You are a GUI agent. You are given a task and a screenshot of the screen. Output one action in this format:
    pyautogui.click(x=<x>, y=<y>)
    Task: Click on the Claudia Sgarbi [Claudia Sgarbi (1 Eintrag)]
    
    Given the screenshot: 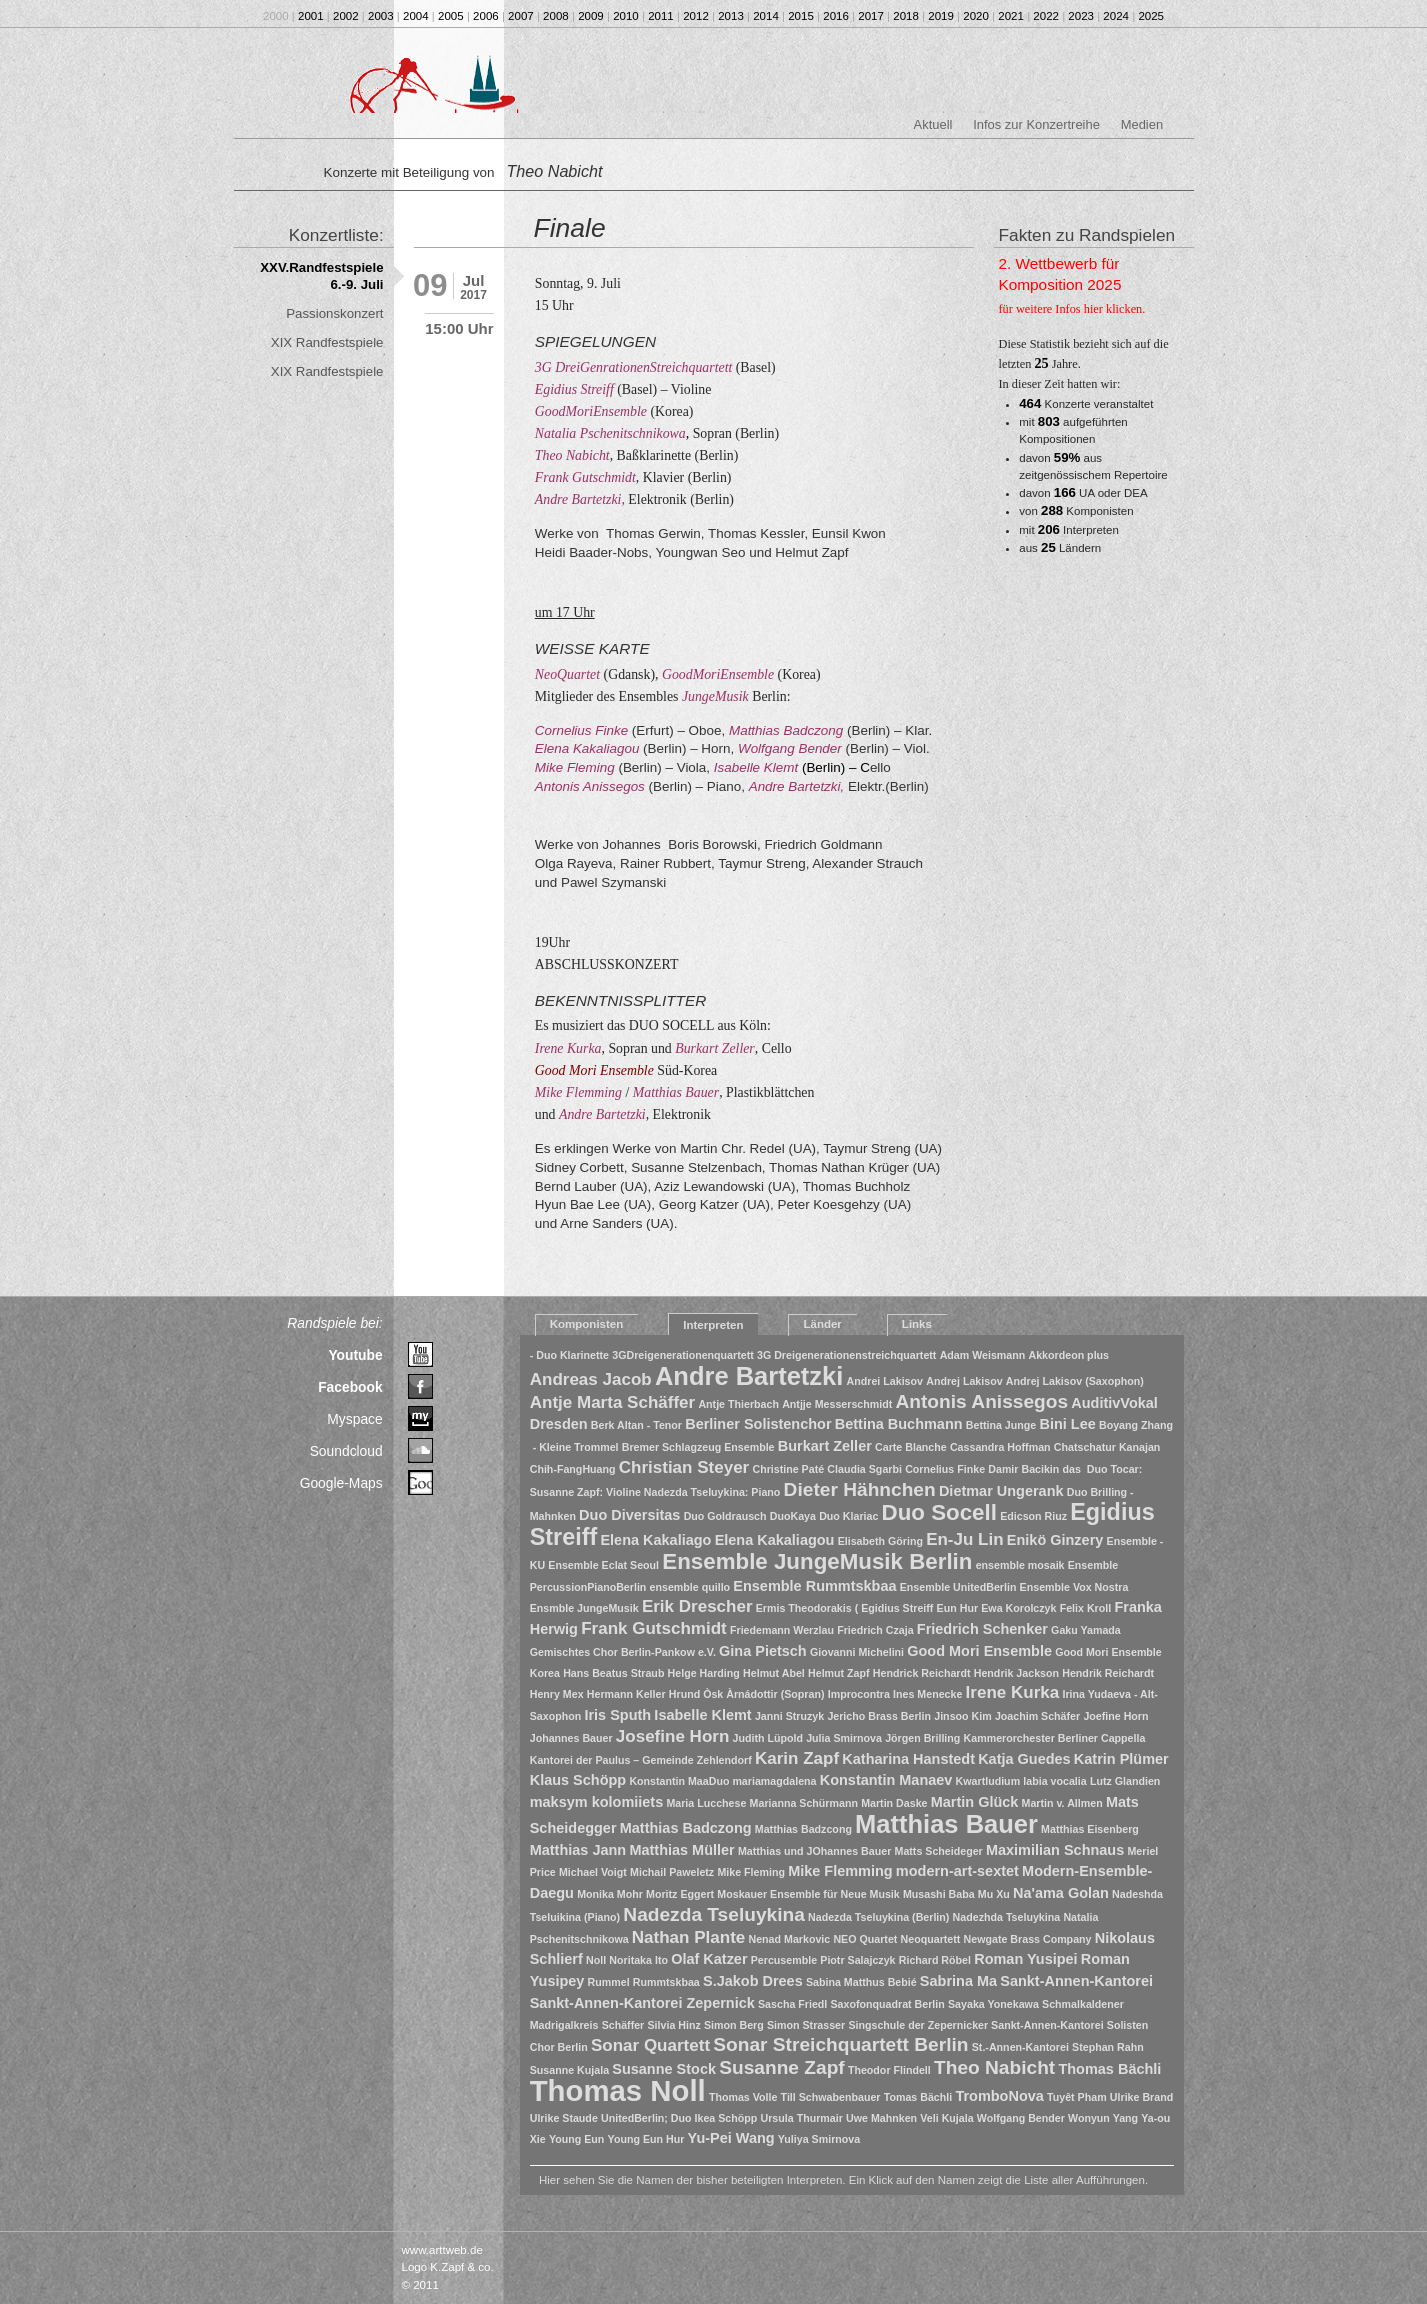 What is the action you would take?
    pyautogui.click(x=864, y=1469)
    